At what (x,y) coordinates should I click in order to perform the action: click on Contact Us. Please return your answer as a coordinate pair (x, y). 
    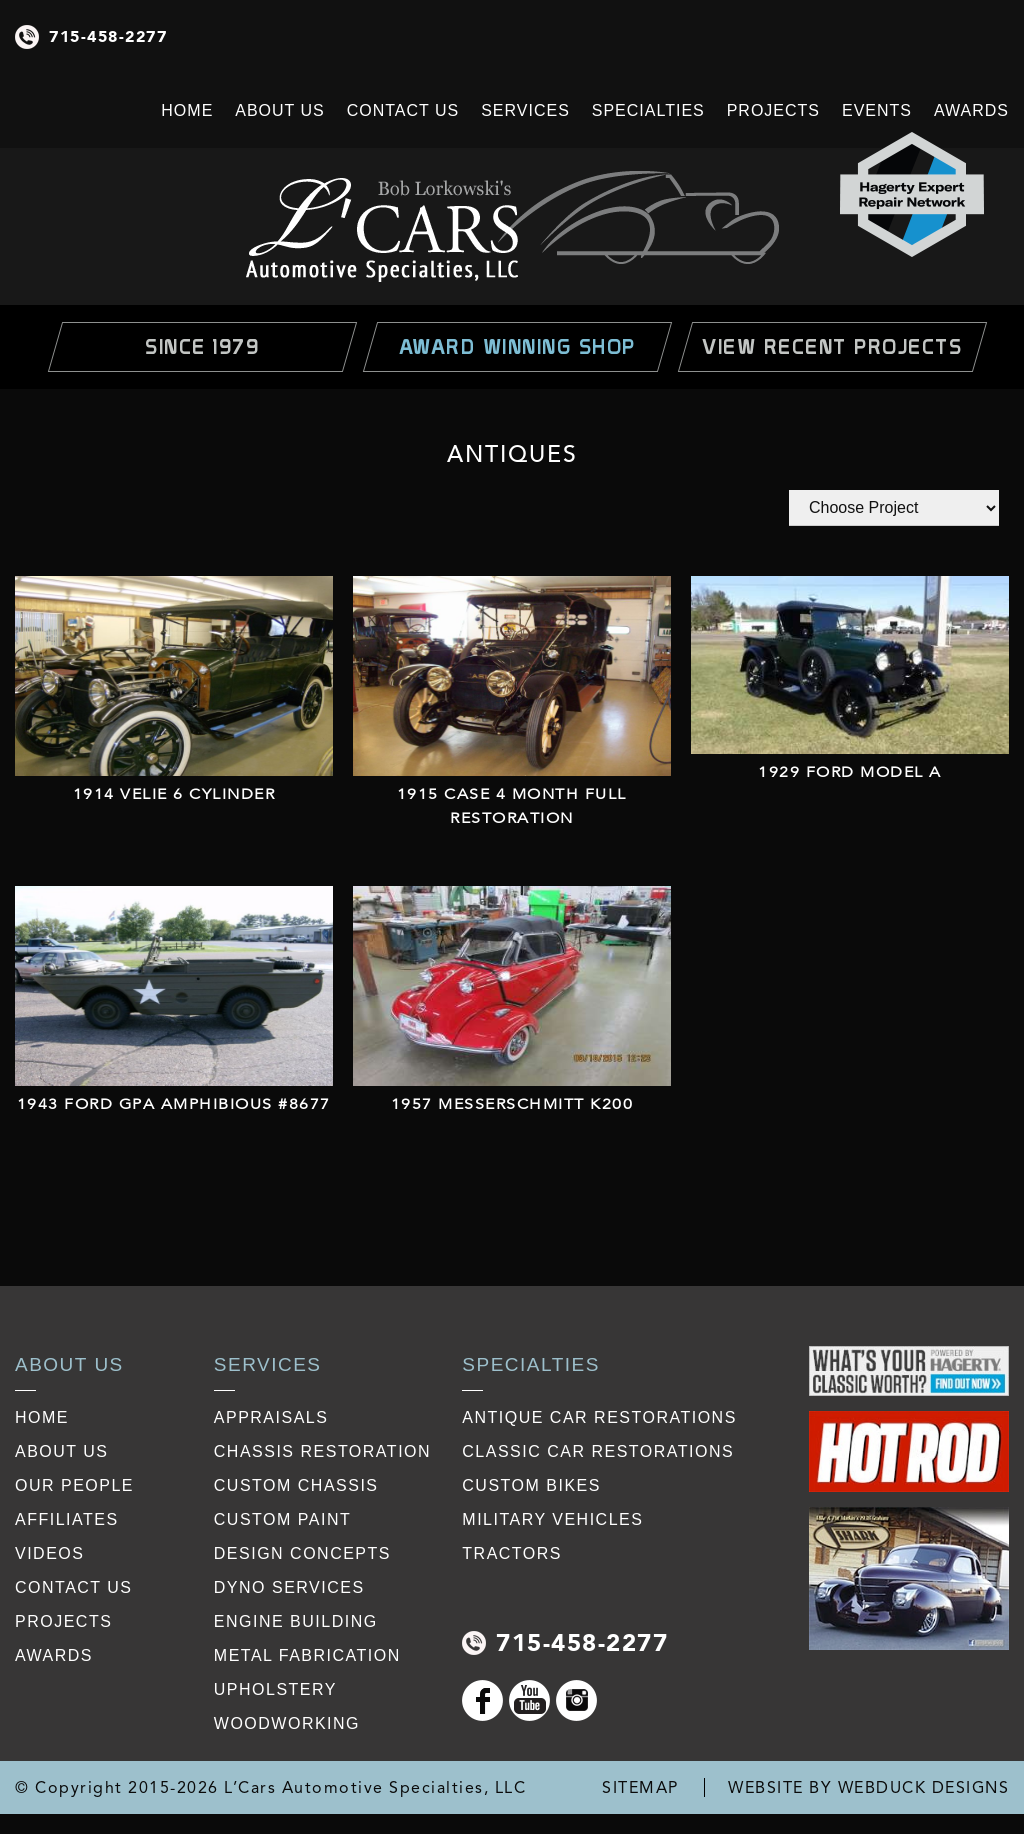
    Looking at the image, I should click on (403, 110).